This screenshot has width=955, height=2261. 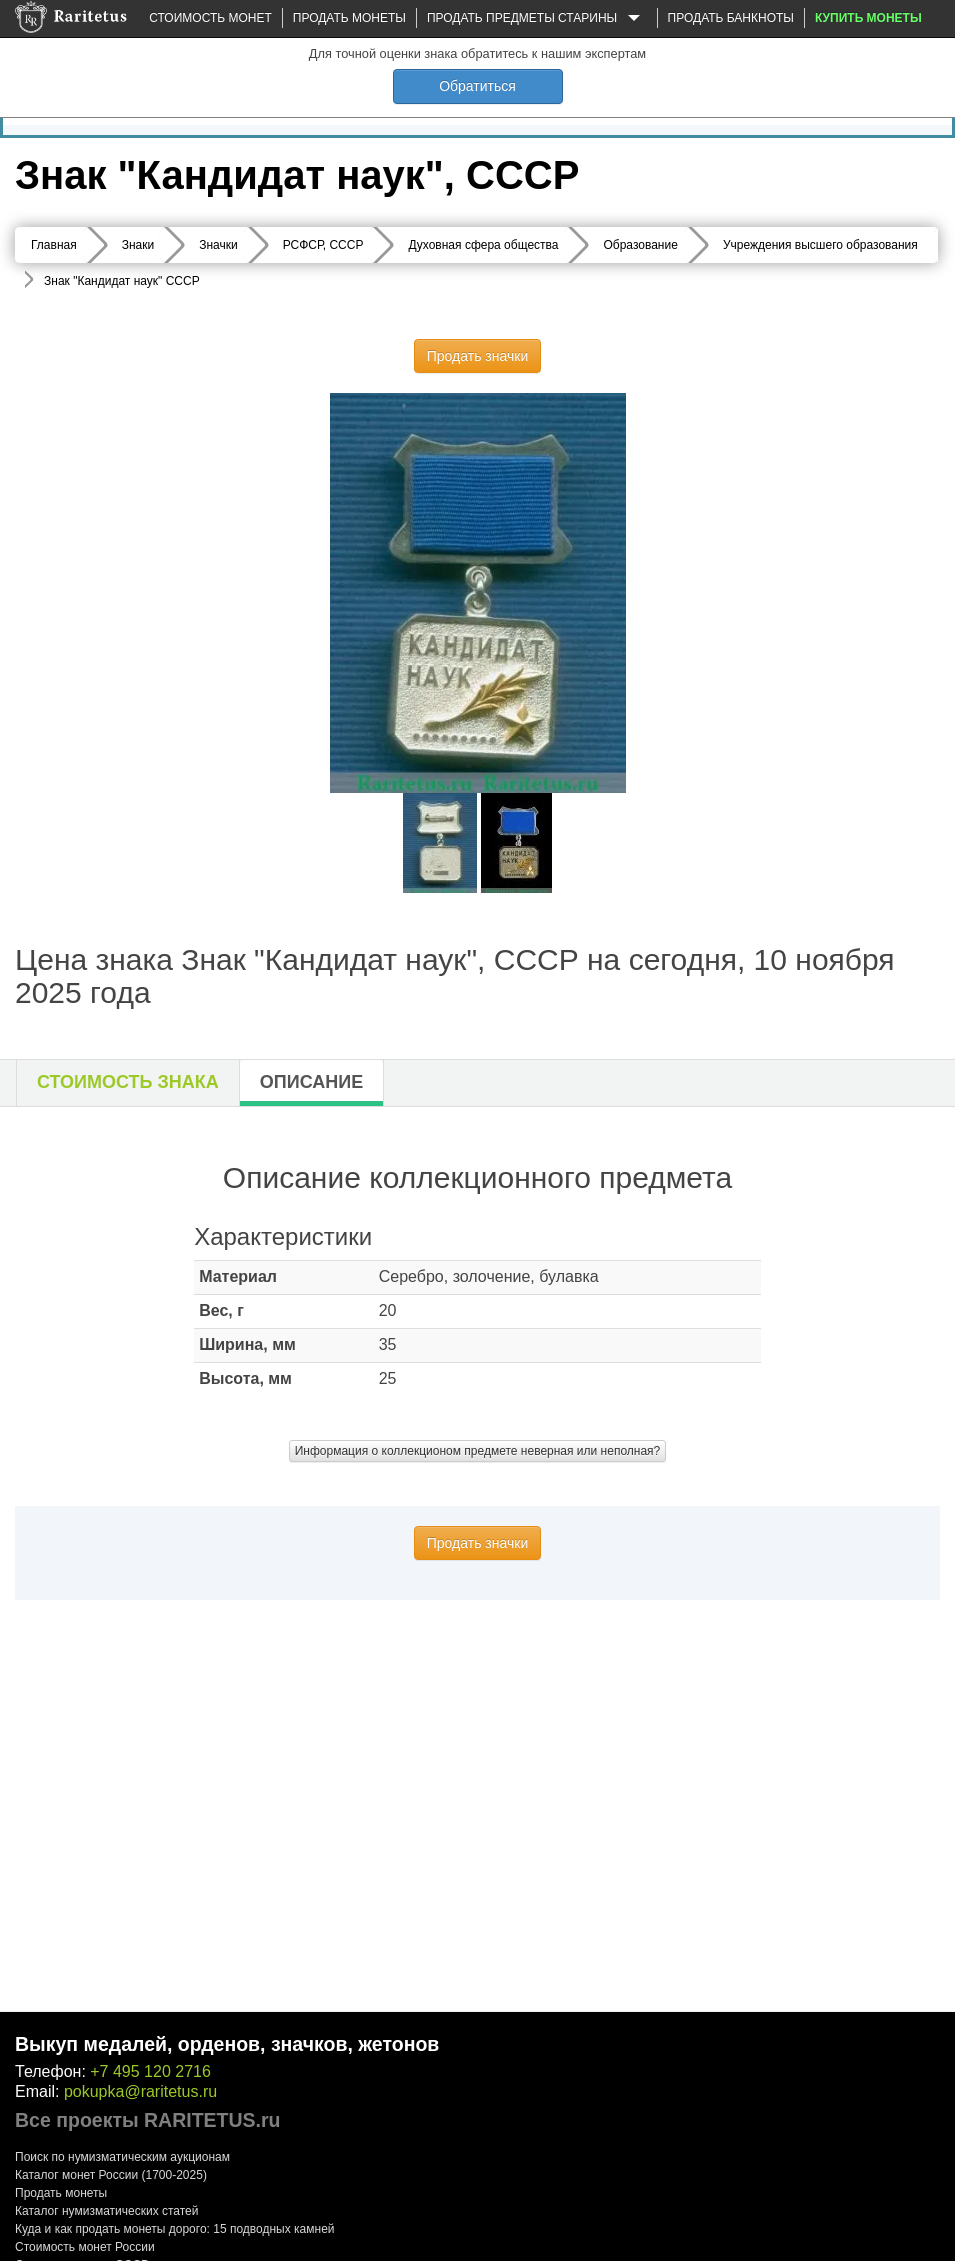 I want to click on Обратиться, so click(x=477, y=86).